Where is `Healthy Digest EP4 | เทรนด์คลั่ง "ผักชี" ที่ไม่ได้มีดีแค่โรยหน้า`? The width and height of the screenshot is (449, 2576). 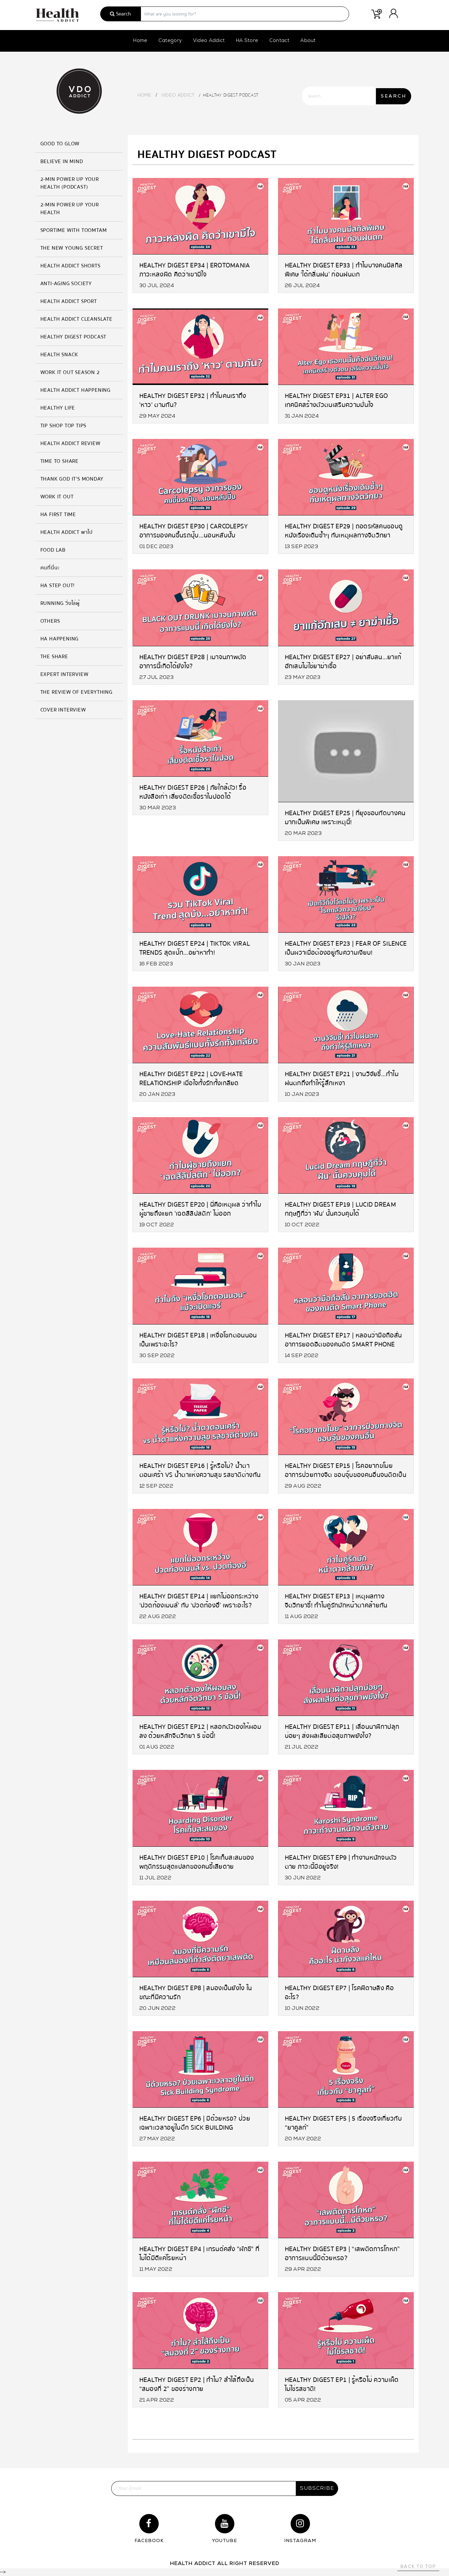 Healthy Digest EP4 | เทรนด์คลั่ง "ผักชี" ที่ไม่ได้มีดีแค่โรยหน้า is located at coordinates (199, 2253).